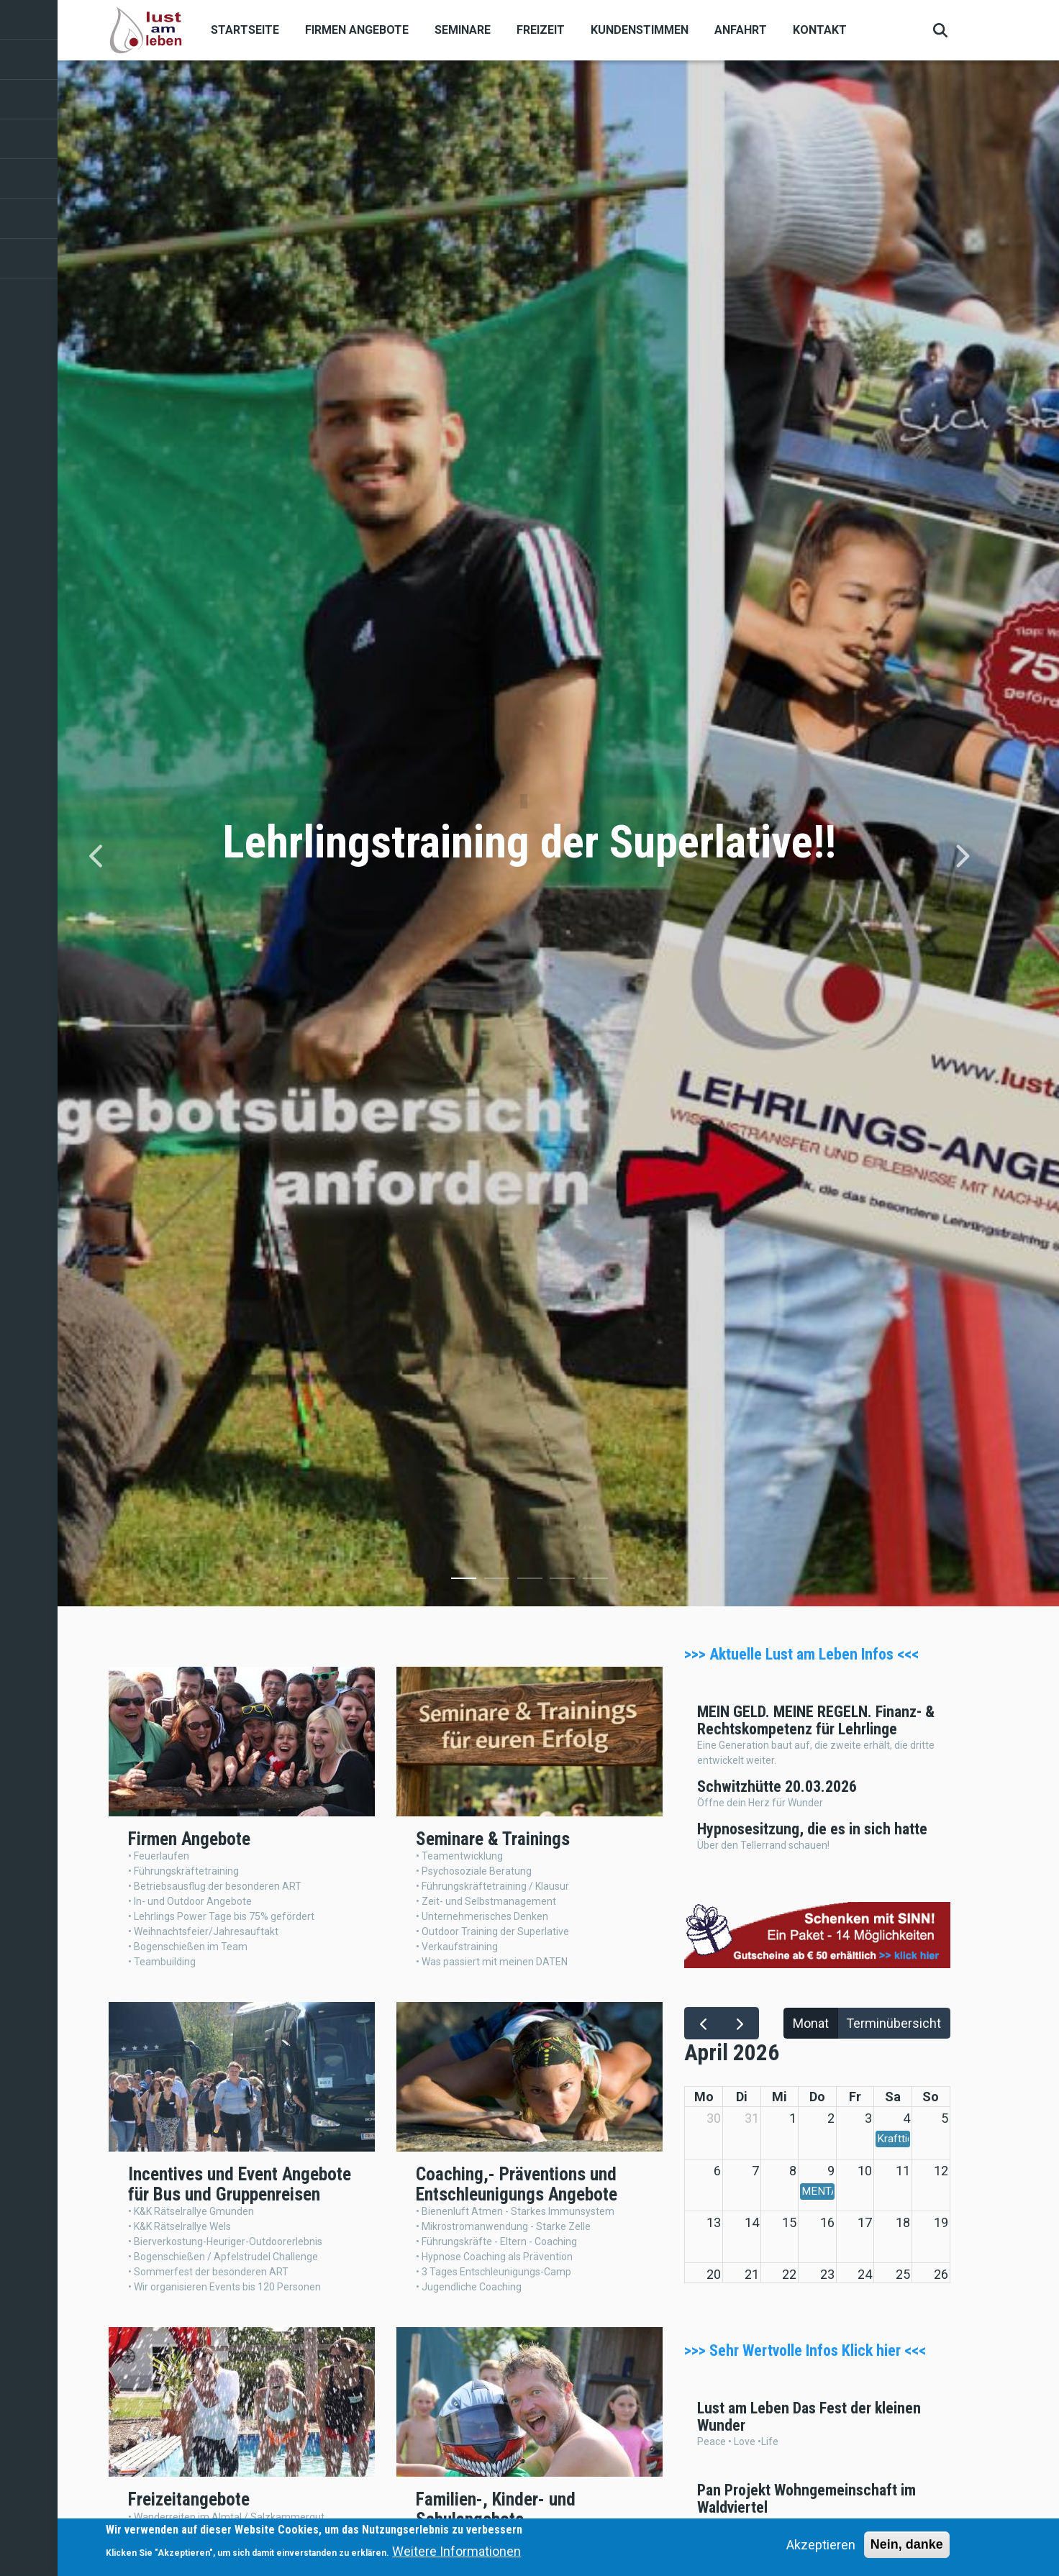 The image size is (1059, 2576). Describe the element at coordinates (893, 2023) in the screenshot. I see `Terminübersicht` at that location.